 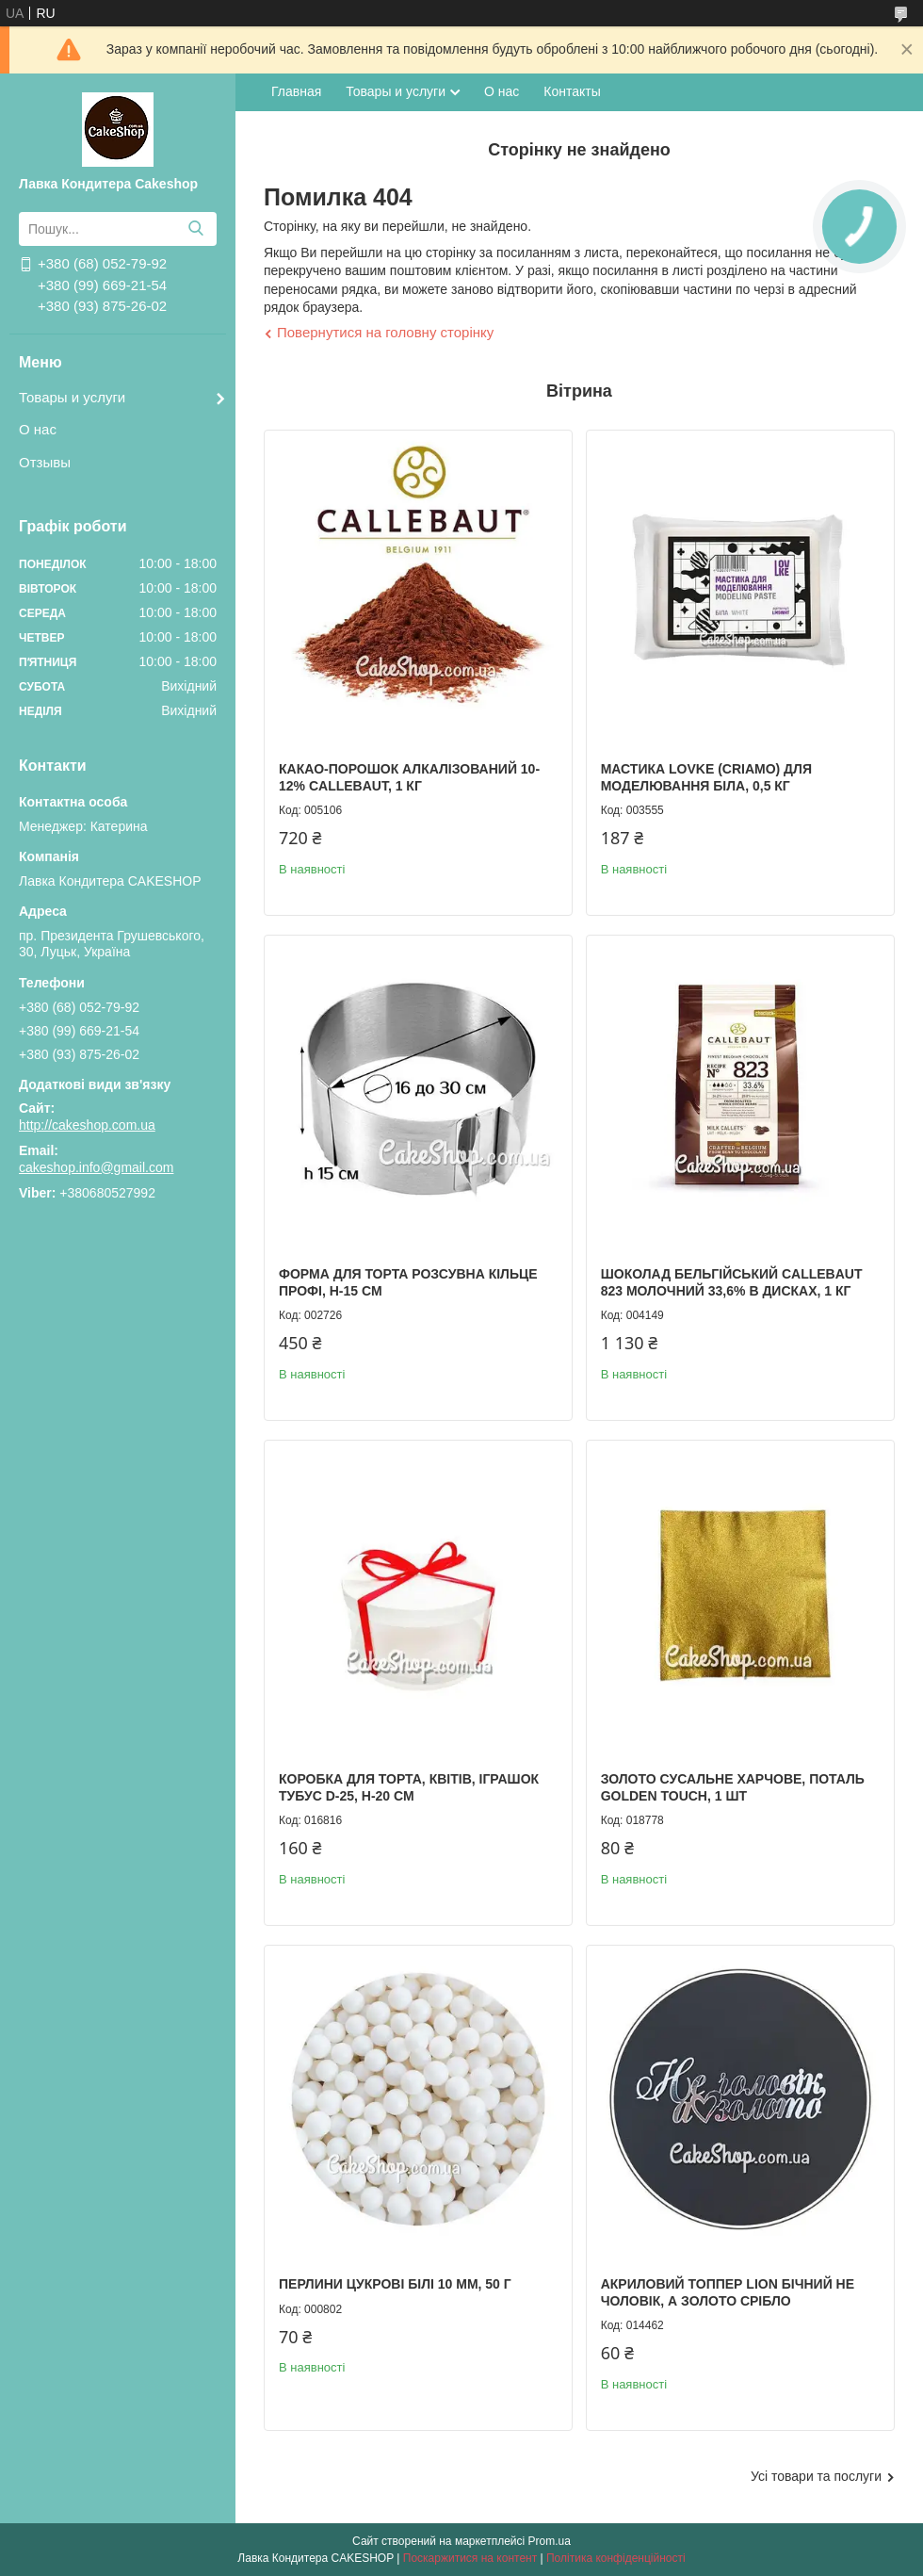 I want to click on Перлини цукрові Білі 10 мм, 50 г, so click(x=395, y=2283).